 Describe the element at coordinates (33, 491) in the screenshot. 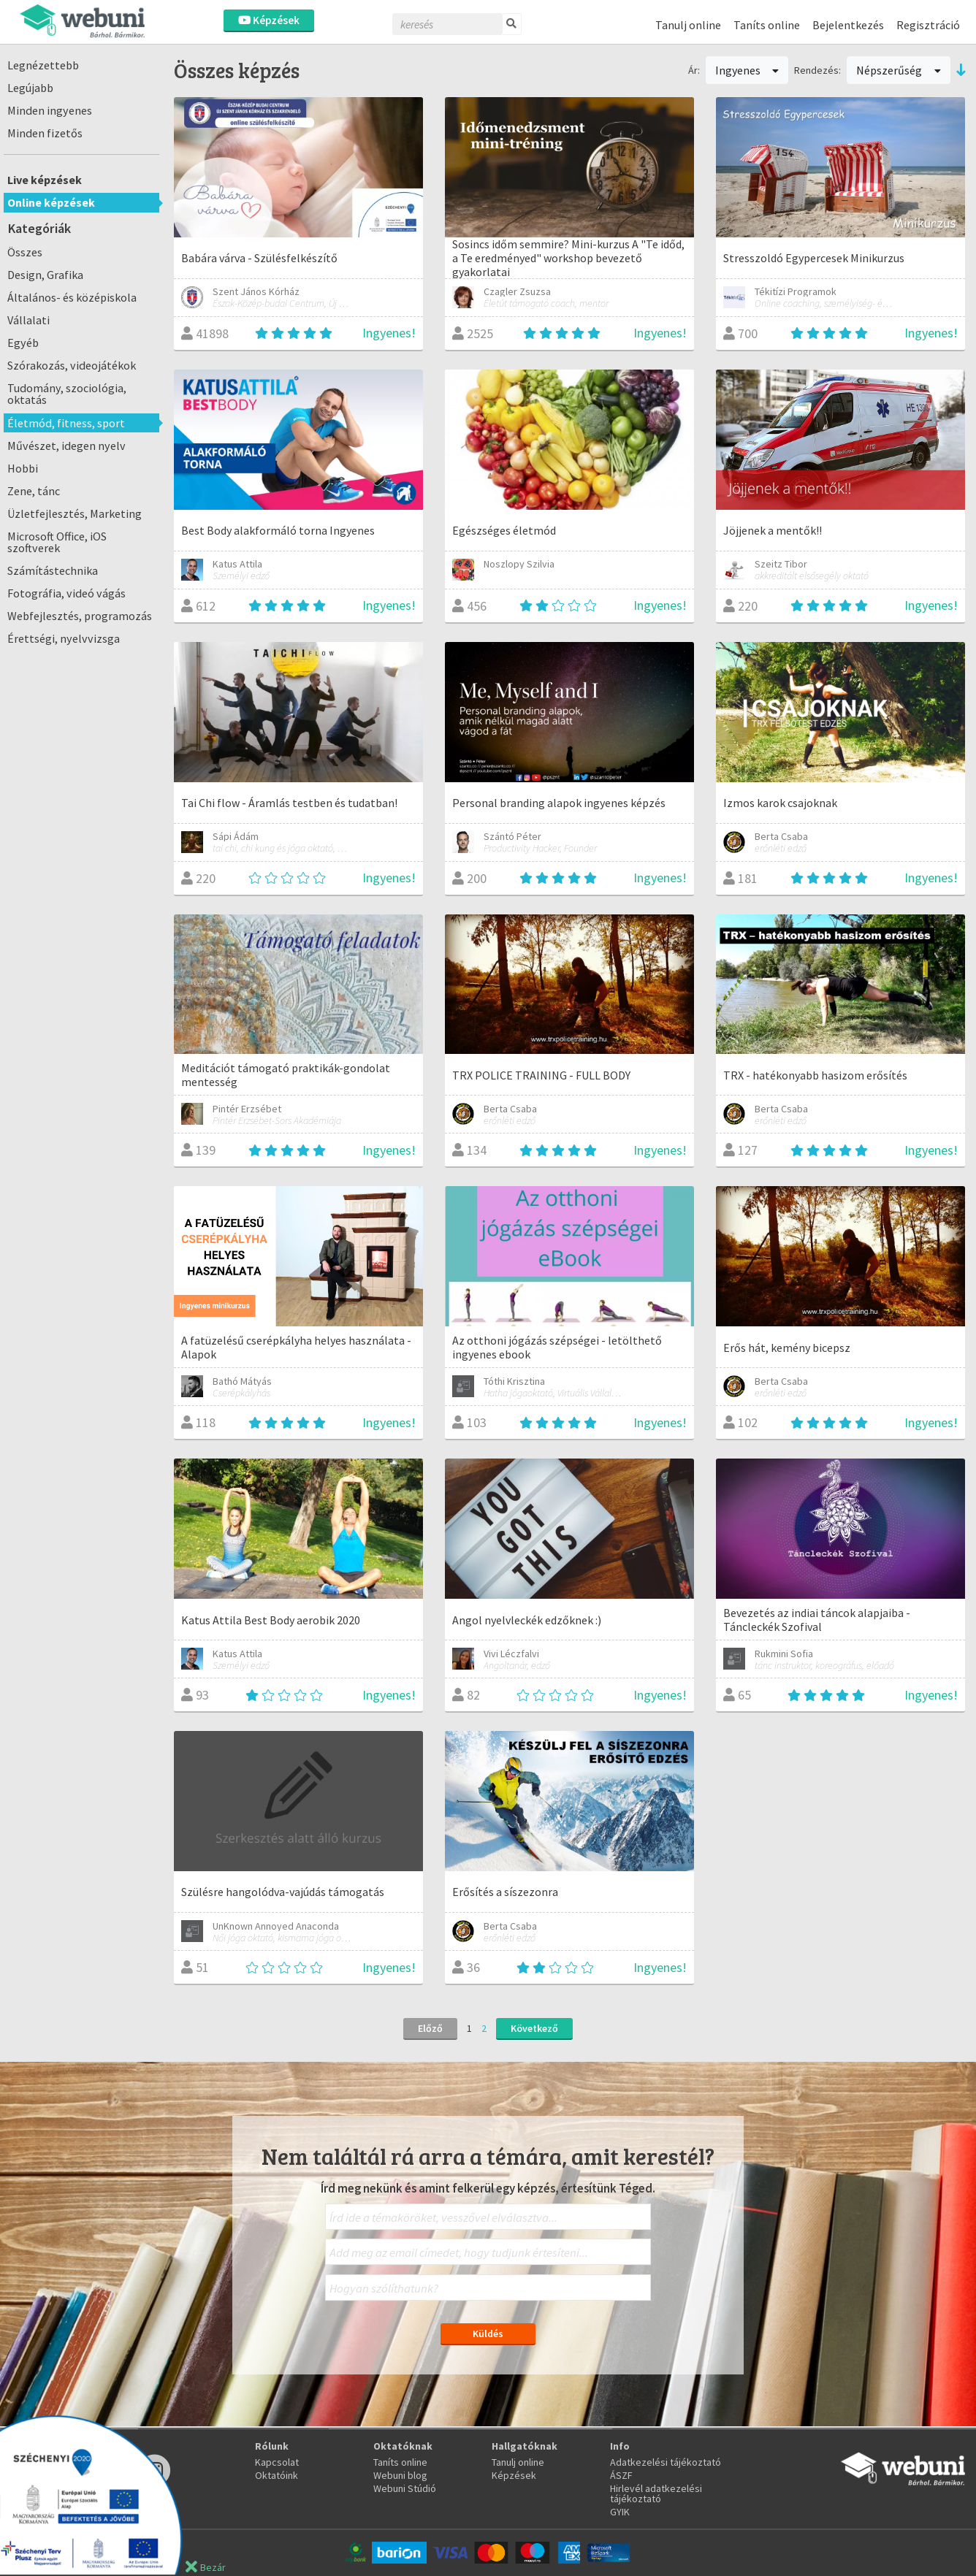

I see `Zene, tánc` at that location.